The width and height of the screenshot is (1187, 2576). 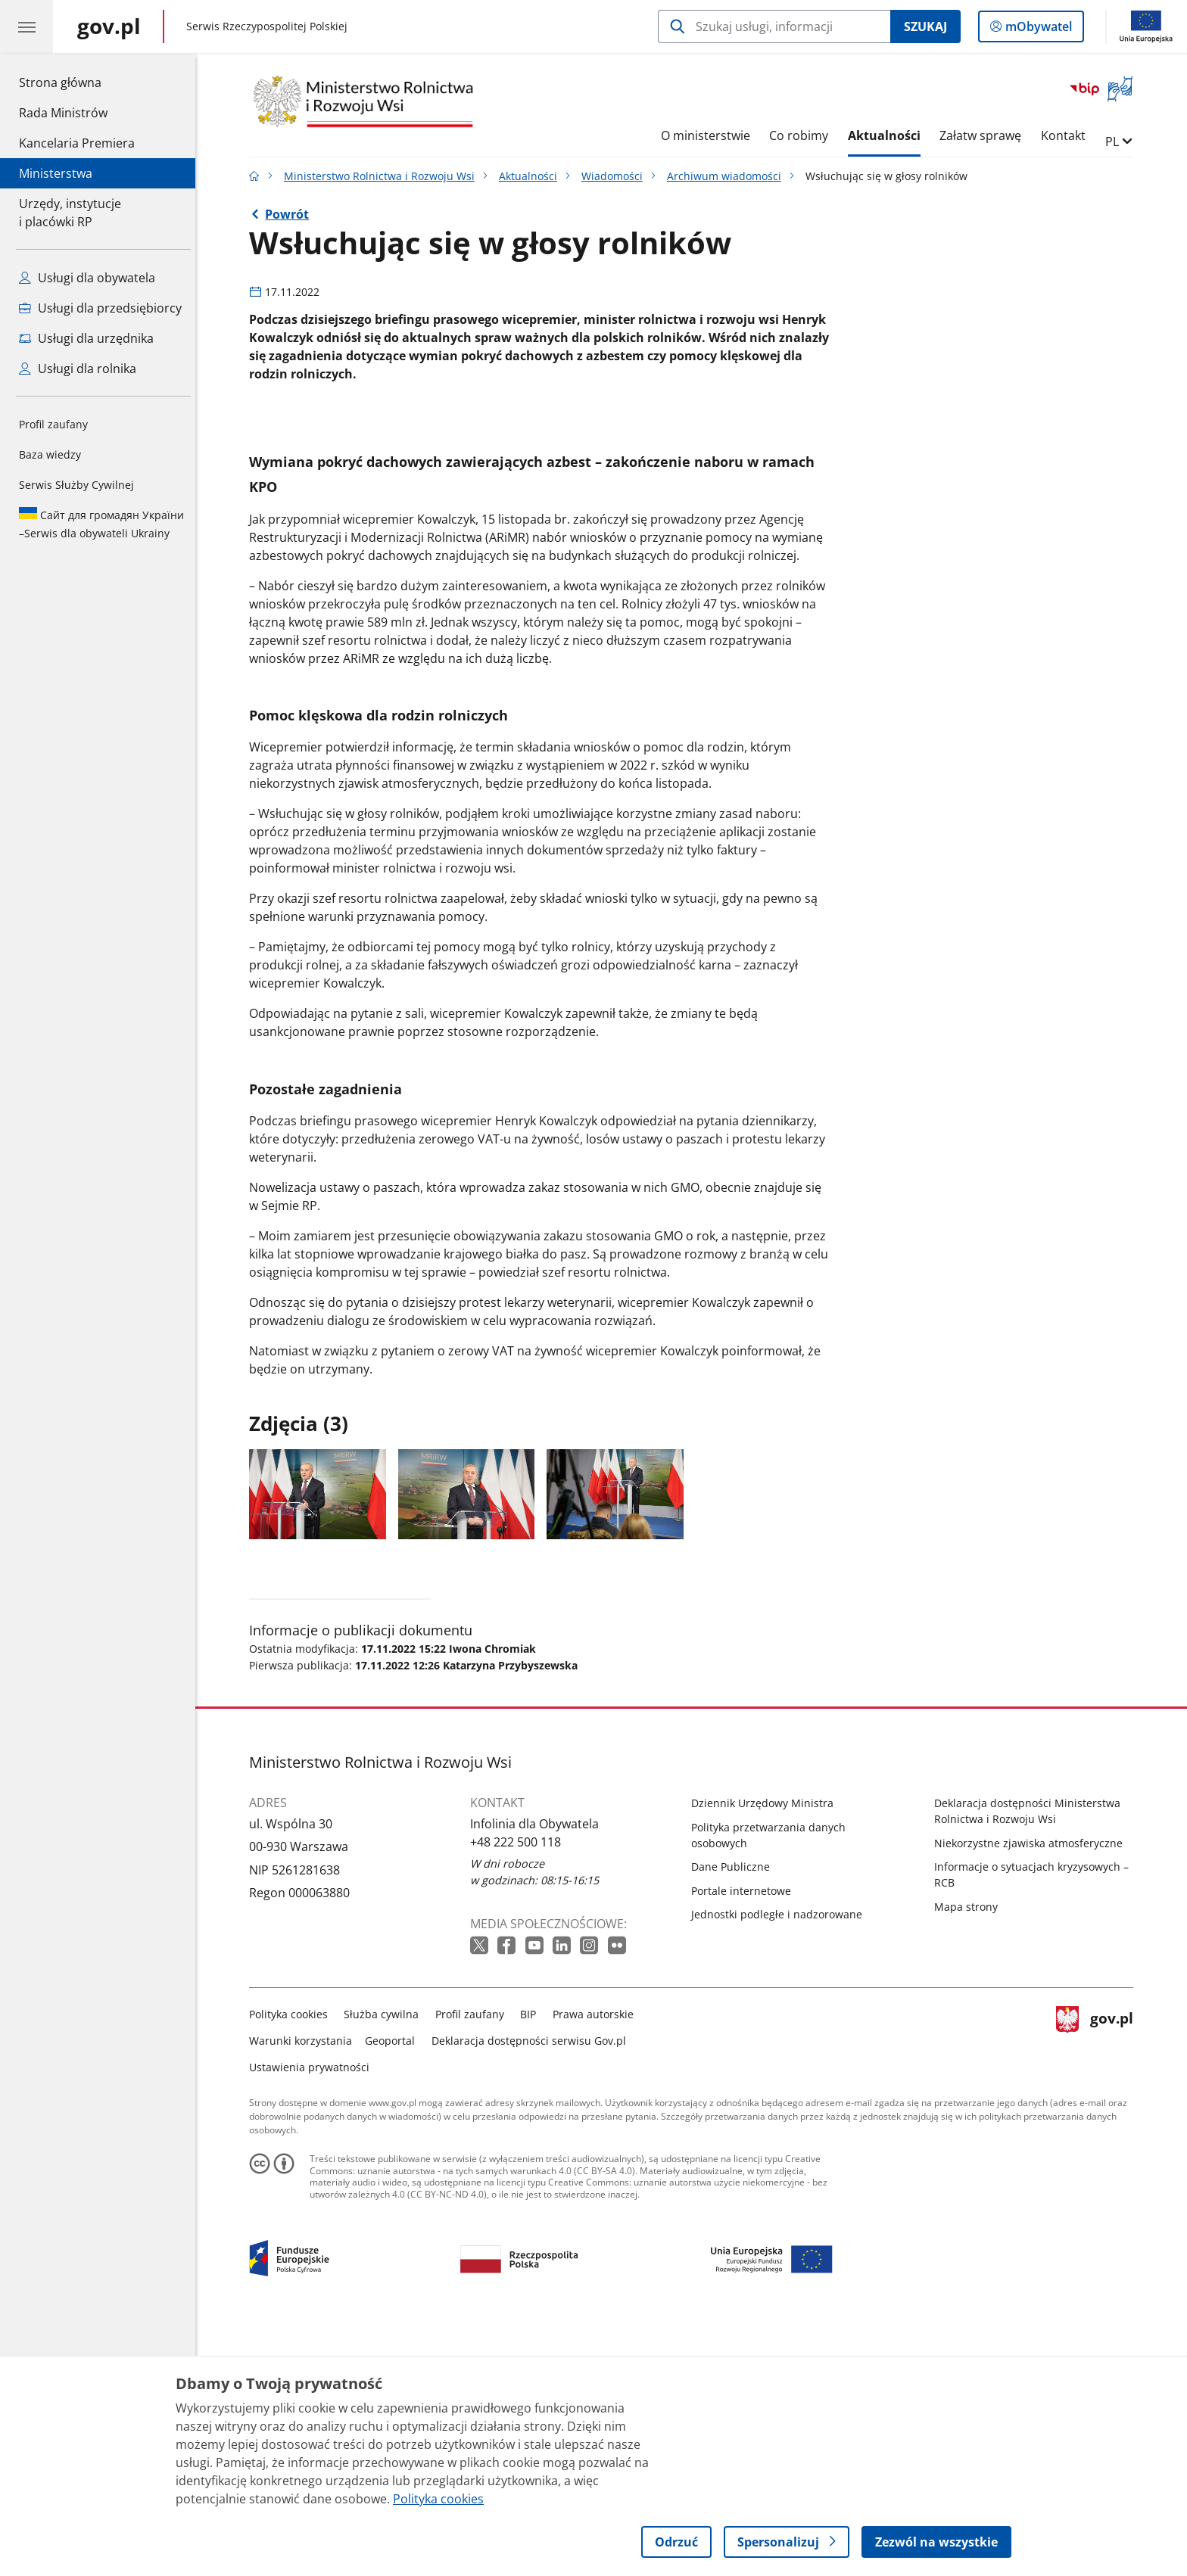 What do you see at coordinates (615, 176) in the screenshot?
I see `Wiadomości` at bounding box center [615, 176].